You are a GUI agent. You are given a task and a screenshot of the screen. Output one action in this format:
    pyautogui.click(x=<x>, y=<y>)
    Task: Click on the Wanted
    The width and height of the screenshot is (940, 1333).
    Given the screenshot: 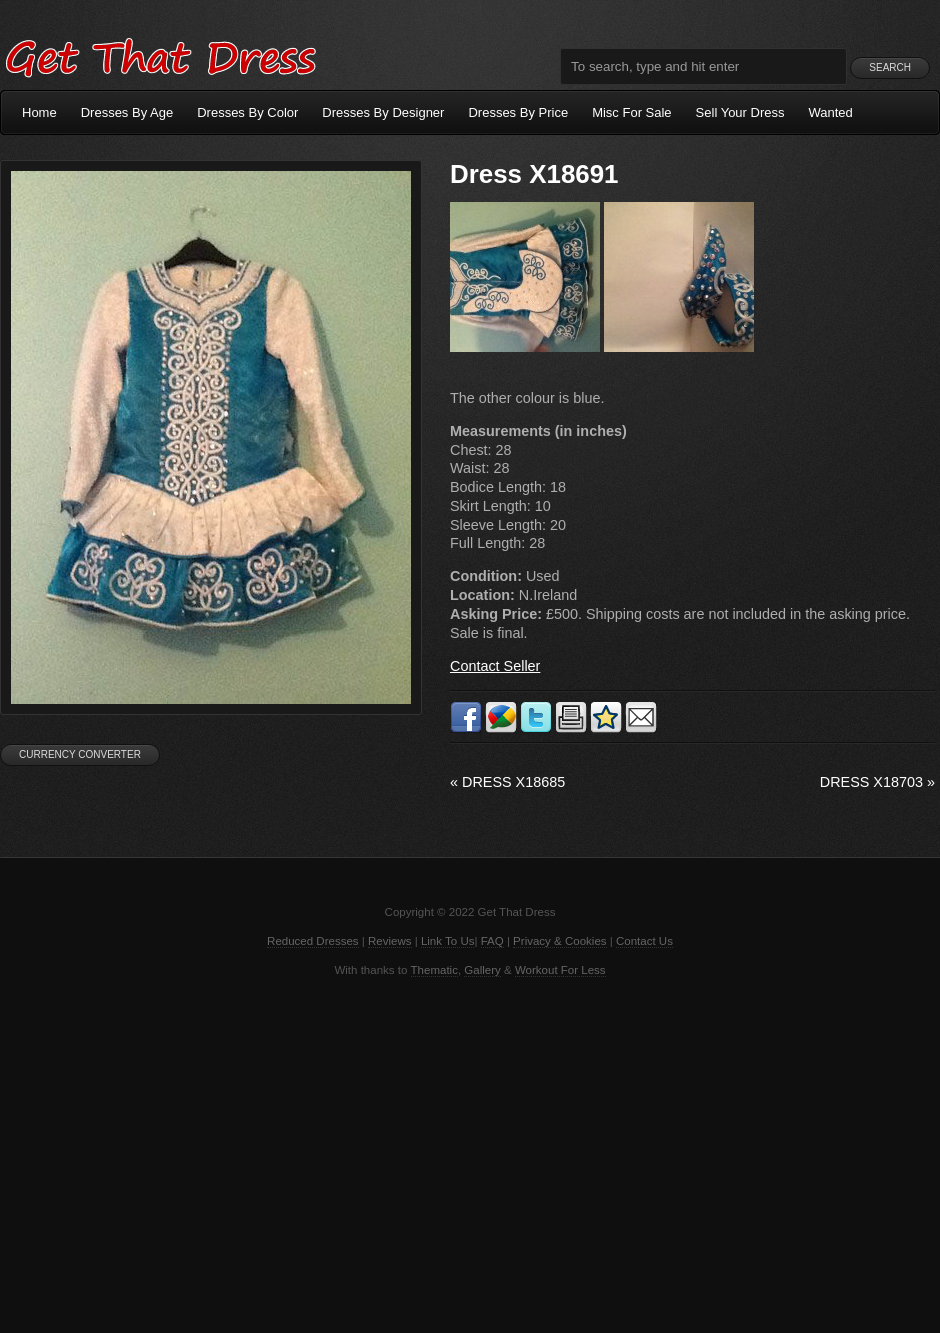 What is the action you would take?
    pyautogui.click(x=831, y=112)
    